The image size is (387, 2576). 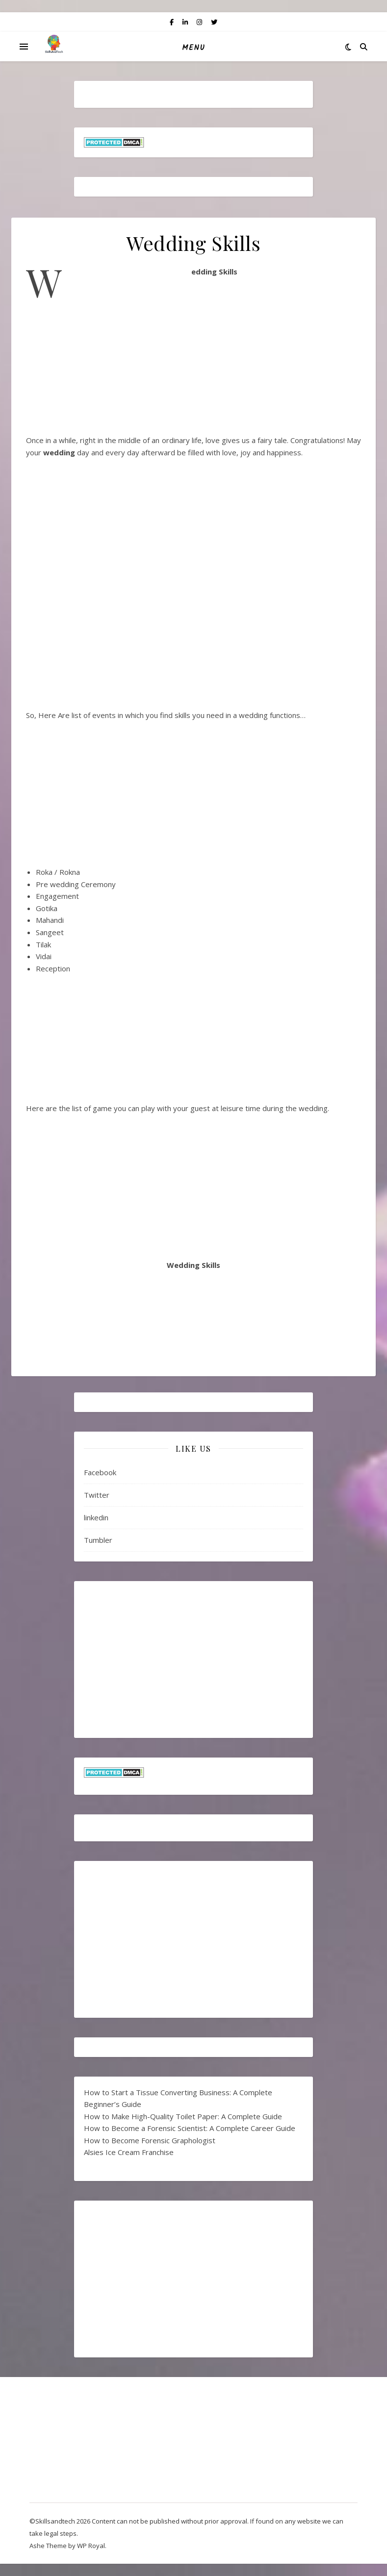 I want to click on How to Become a Forensic Scientist: A Complete Career Guide, so click(x=189, y=2128).